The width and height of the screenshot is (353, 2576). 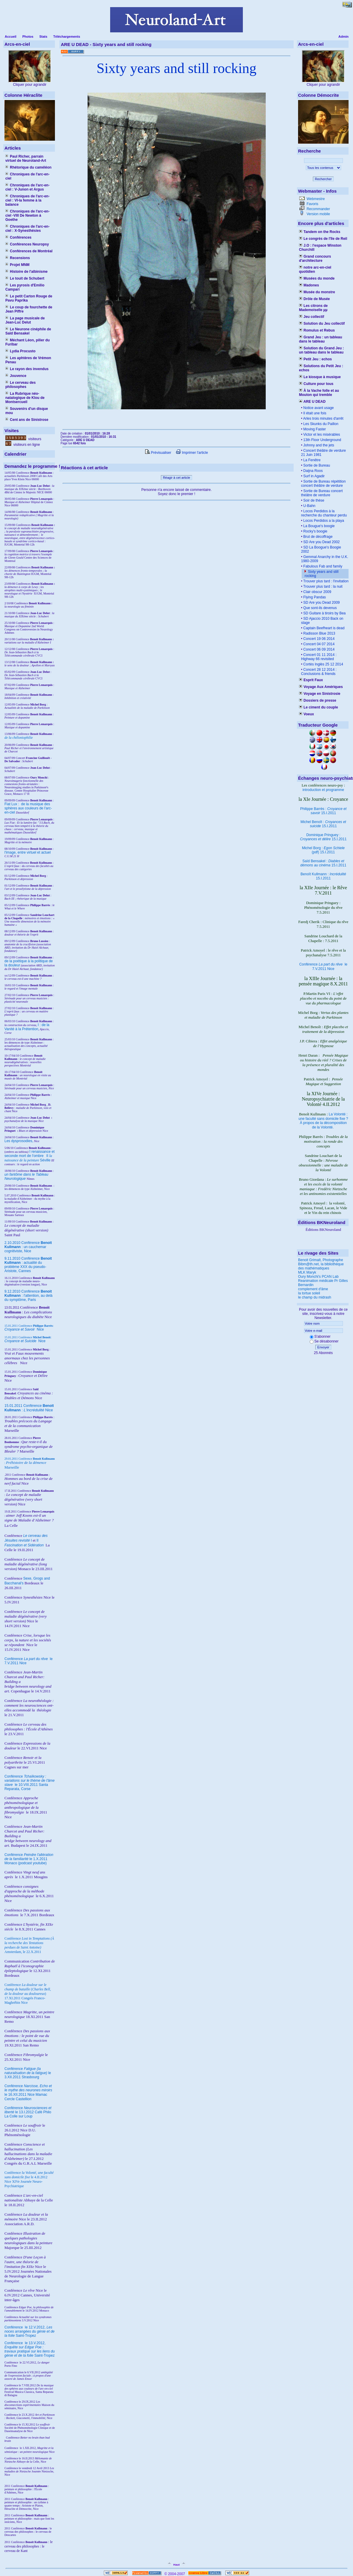 I want to click on la tortue soleil, so click(x=309, y=1293).